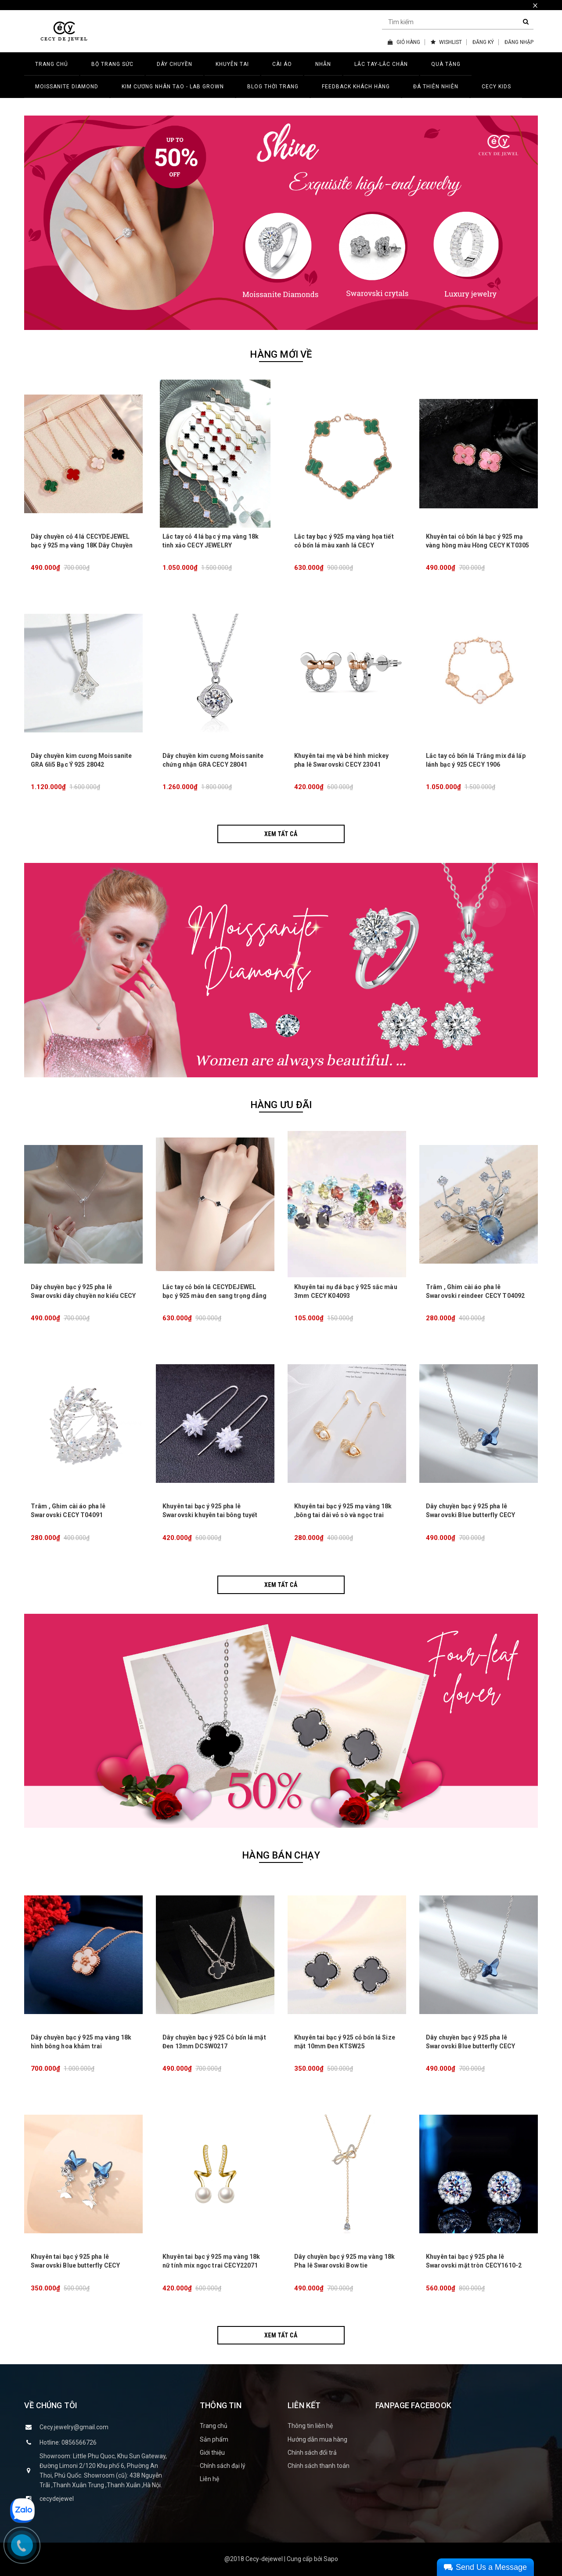  Describe the element at coordinates (404, 42) in the screenshot. I see `GIỎ HÀNG` at that location.